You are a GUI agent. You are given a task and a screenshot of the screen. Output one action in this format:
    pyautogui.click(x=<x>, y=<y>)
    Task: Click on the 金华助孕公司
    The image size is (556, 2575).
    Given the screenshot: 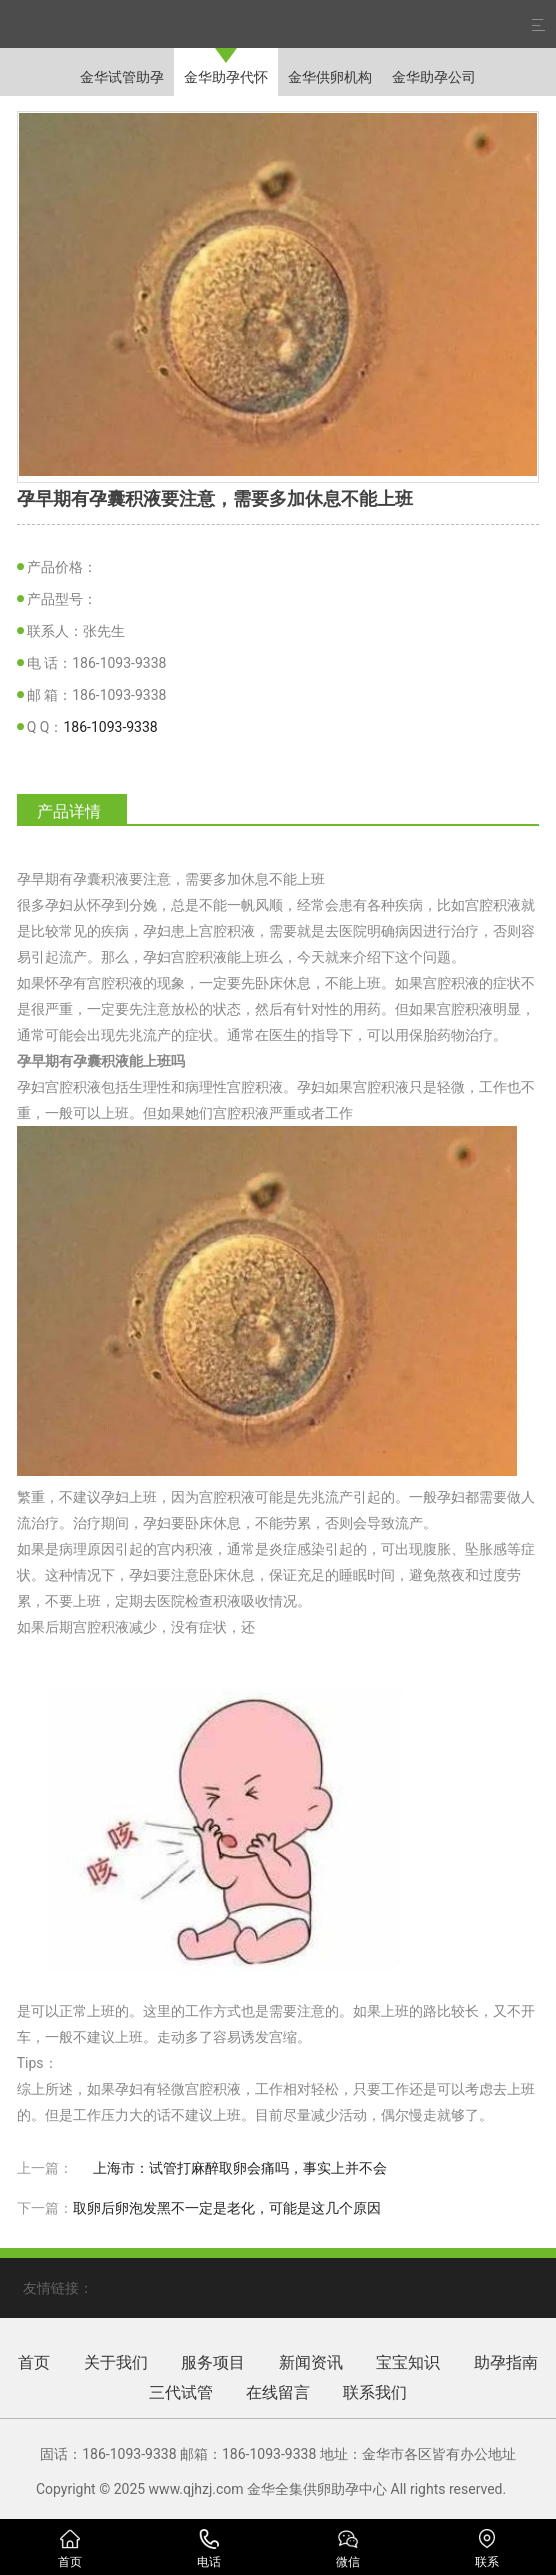 What is the action you would take?
    pyautogui.click(x=434, y=77)
    